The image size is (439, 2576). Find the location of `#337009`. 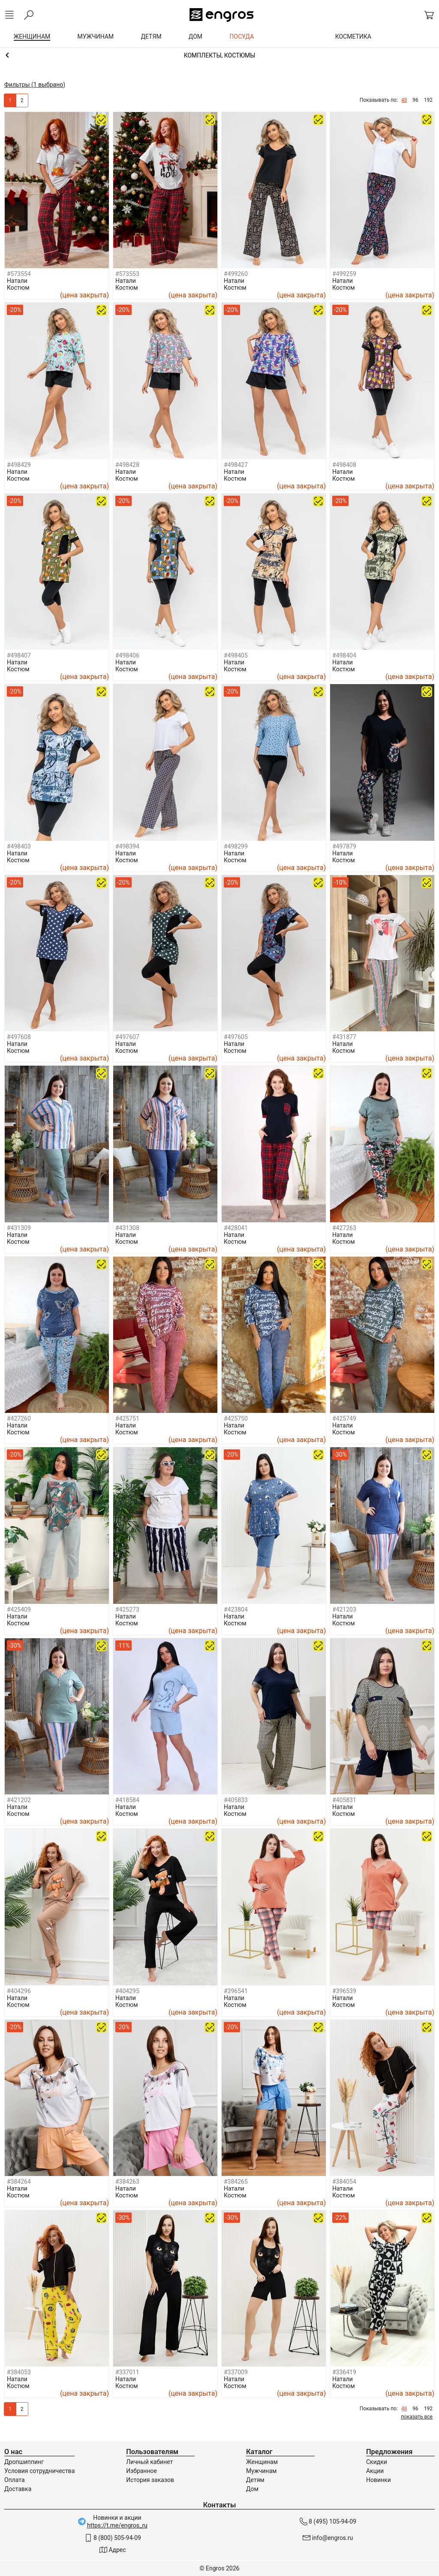

#337009 is located at coordinates (236, 2372).